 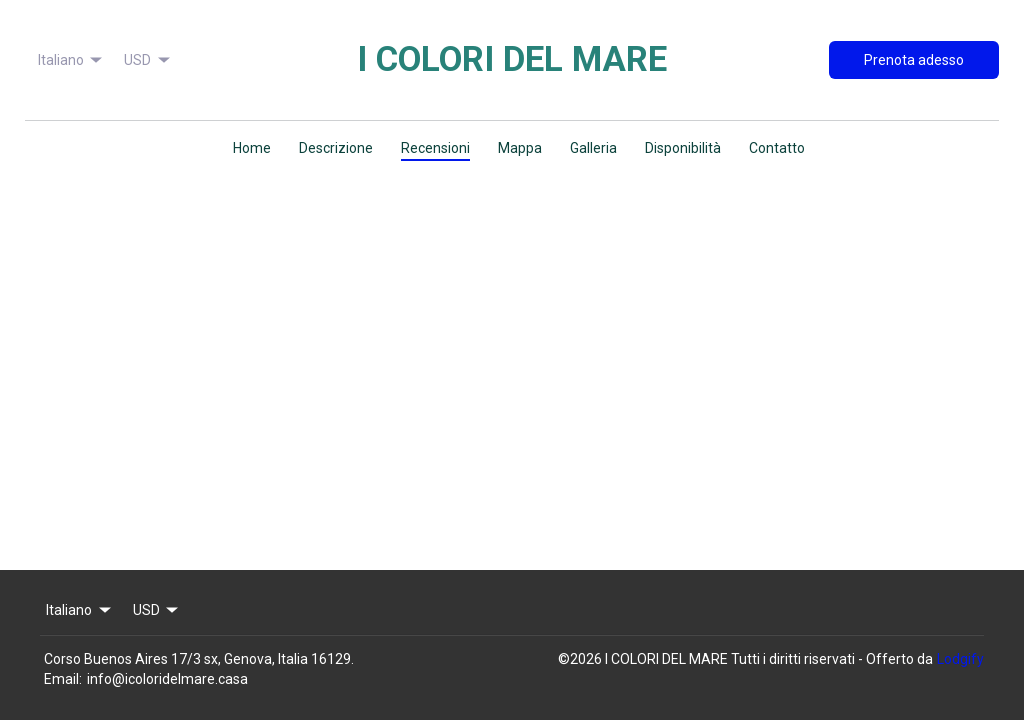 What do you see at coordinates (148, 60) in the screenshot?
I see `USD [Change Currency]` at bounding box center [148, 60].